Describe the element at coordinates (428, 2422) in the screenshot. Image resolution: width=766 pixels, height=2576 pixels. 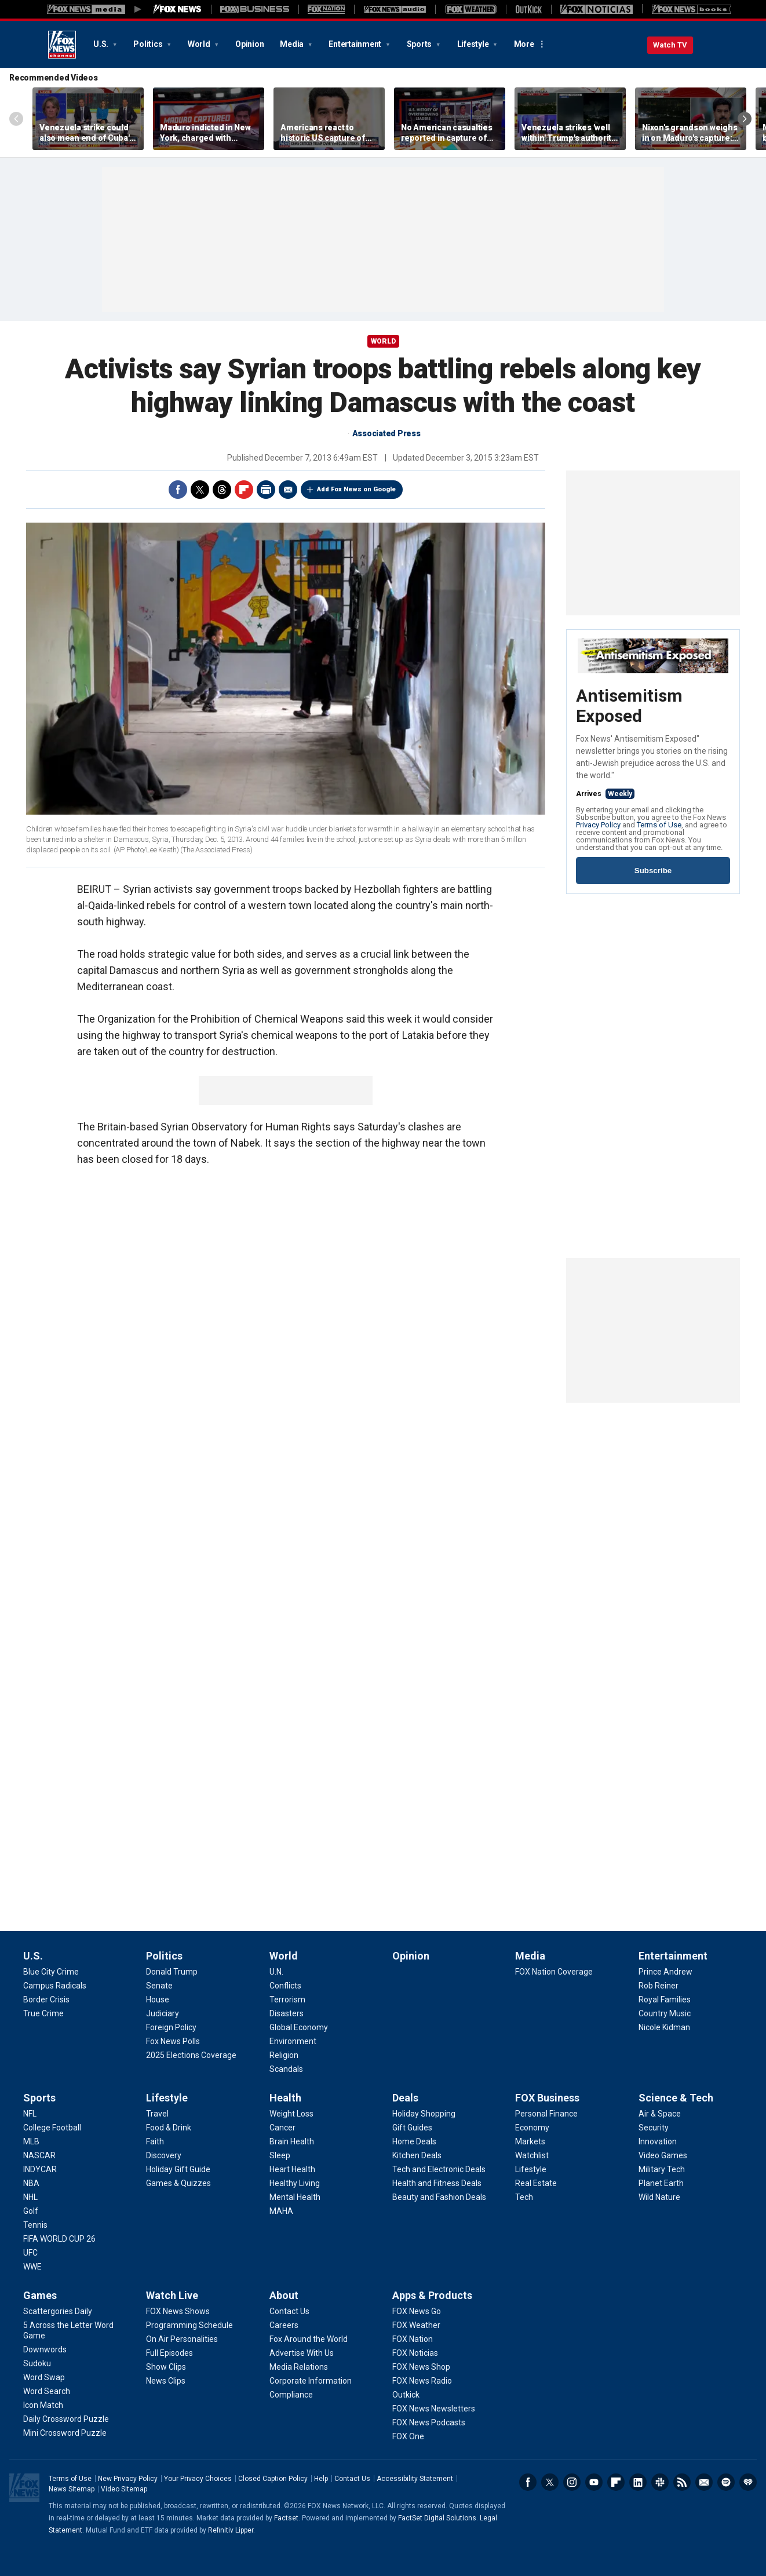
I see `[Apps & Products - FOX News Podcasts]` at that location.